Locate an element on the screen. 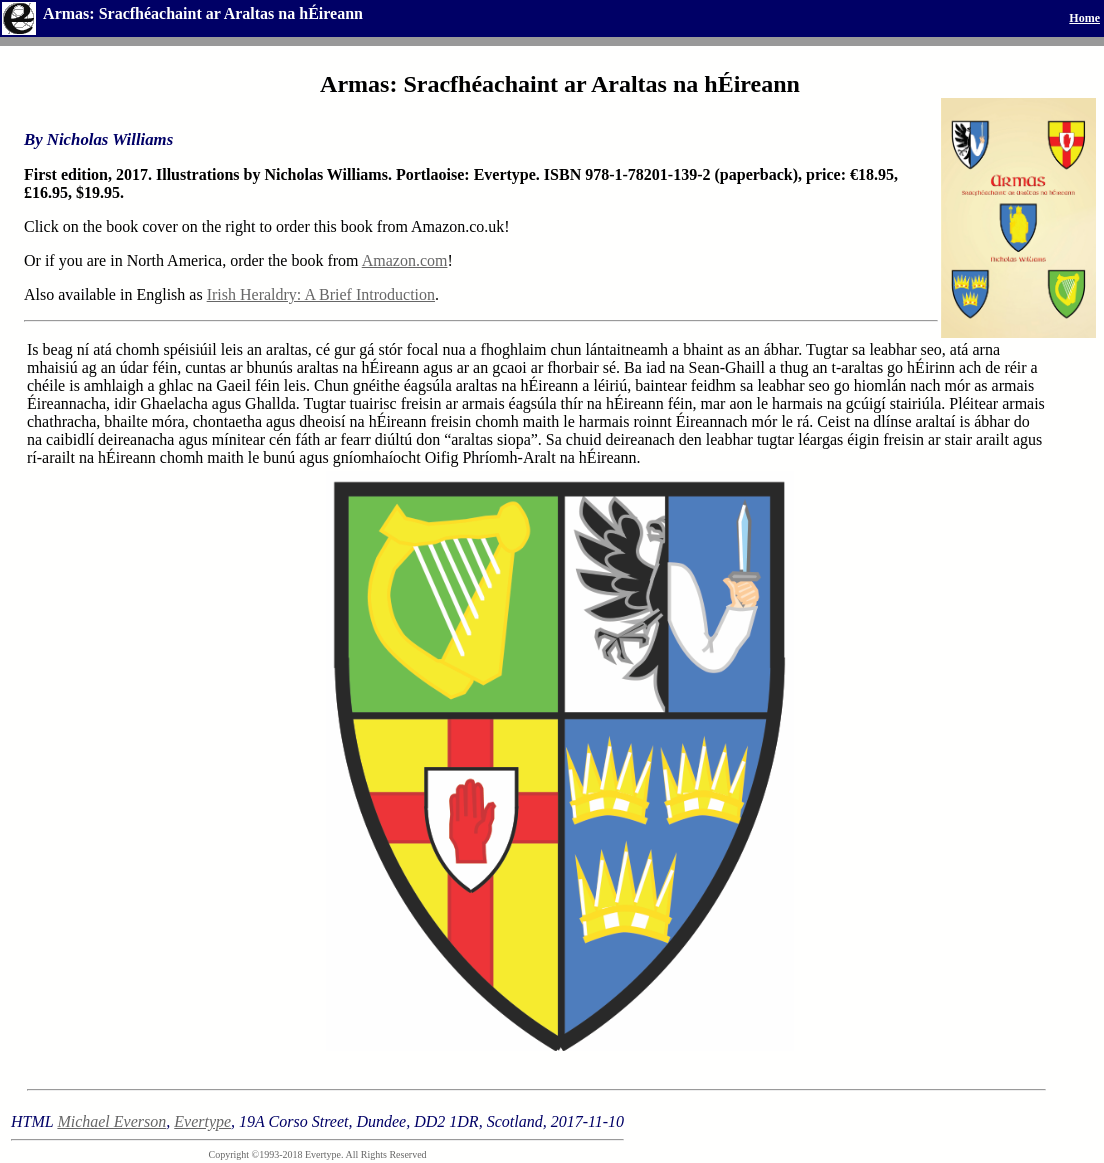 The width and height of the screenshot is (1104, 1163). Amazon.com is located at coordinates (405, 260).